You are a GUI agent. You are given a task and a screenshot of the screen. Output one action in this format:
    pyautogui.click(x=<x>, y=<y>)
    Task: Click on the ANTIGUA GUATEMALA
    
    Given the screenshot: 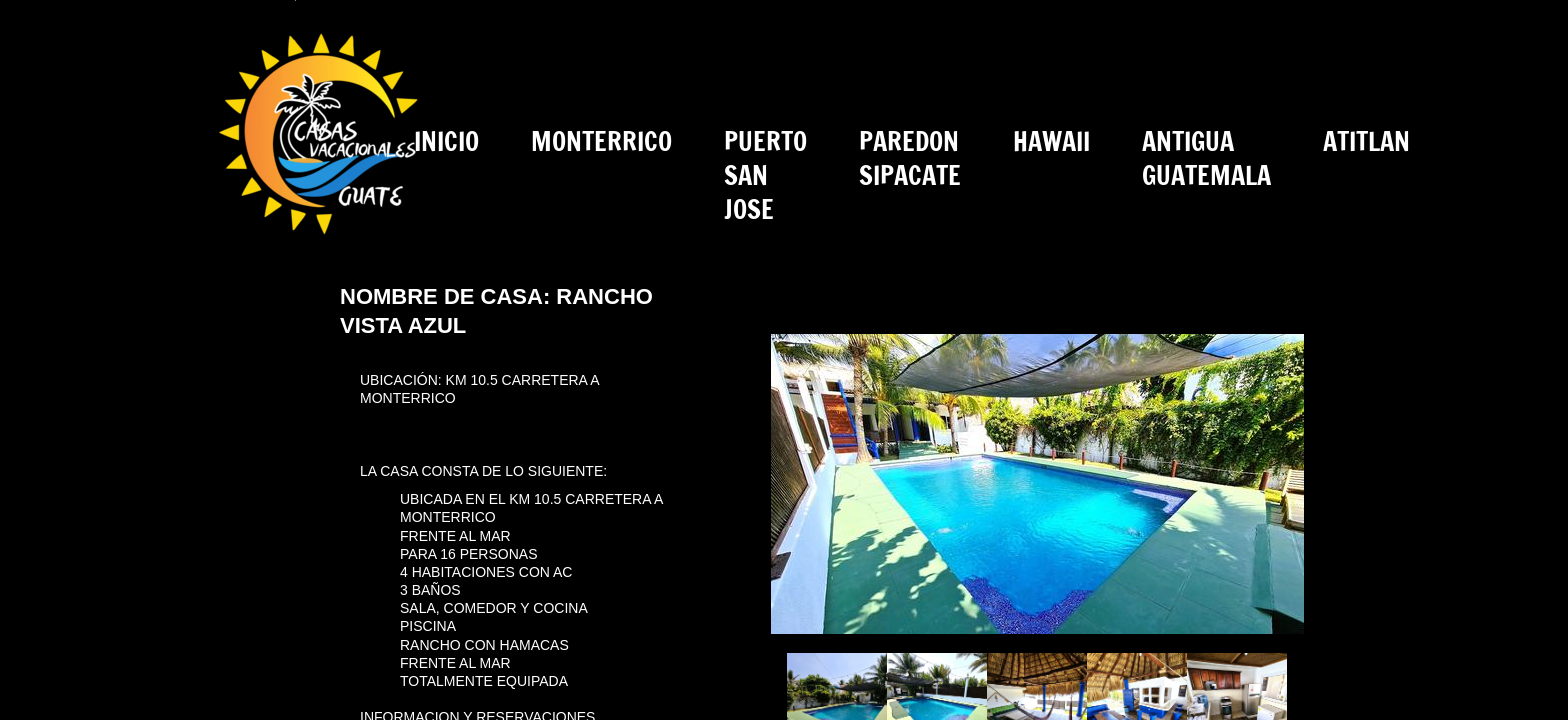 What is the action you would take?
    pyautogui.click(x=1206, y=158)
    